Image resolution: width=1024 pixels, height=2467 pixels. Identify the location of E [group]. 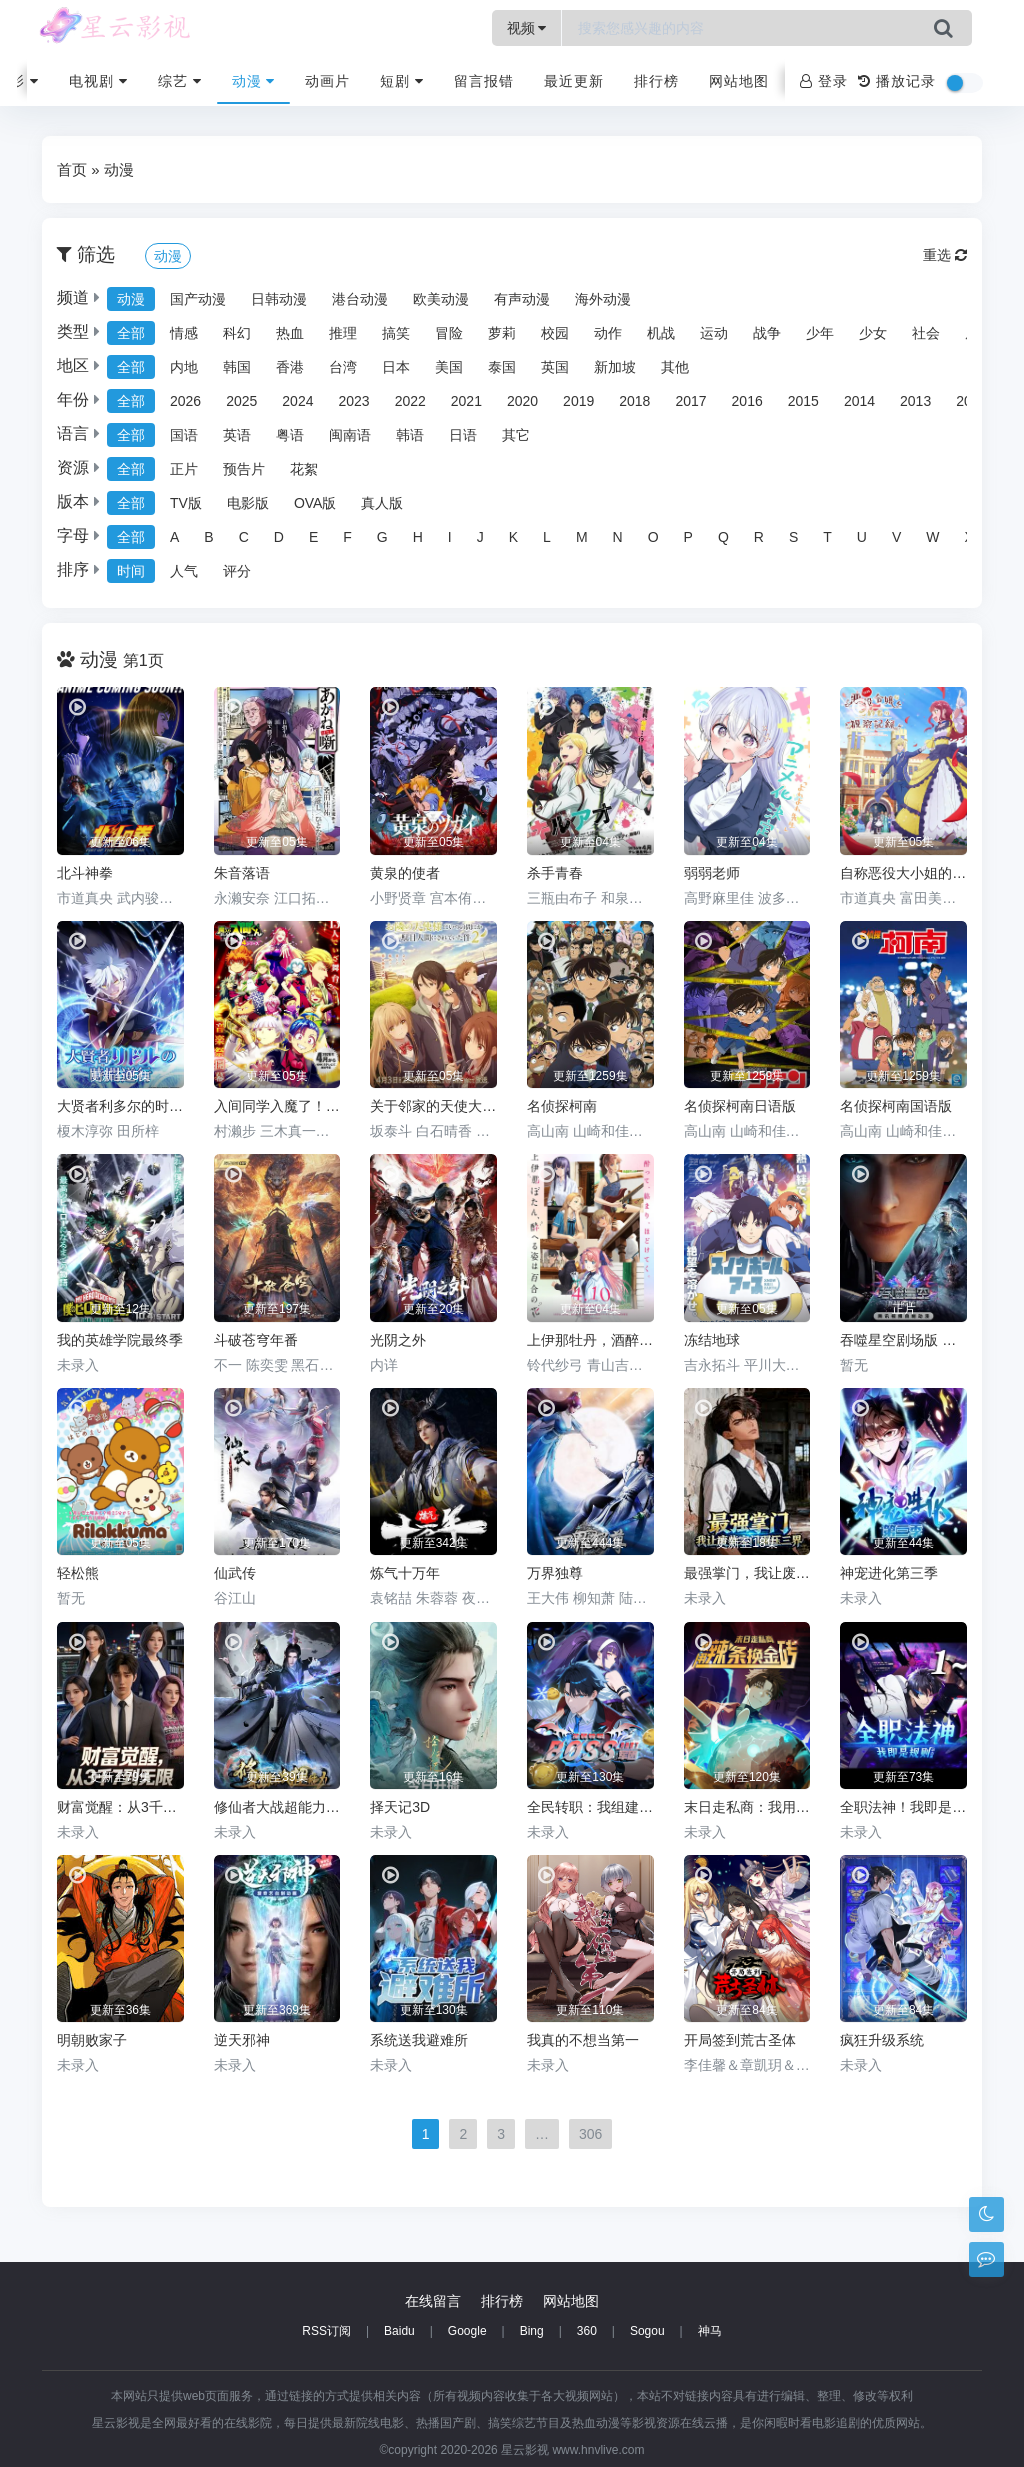
(313, 537).